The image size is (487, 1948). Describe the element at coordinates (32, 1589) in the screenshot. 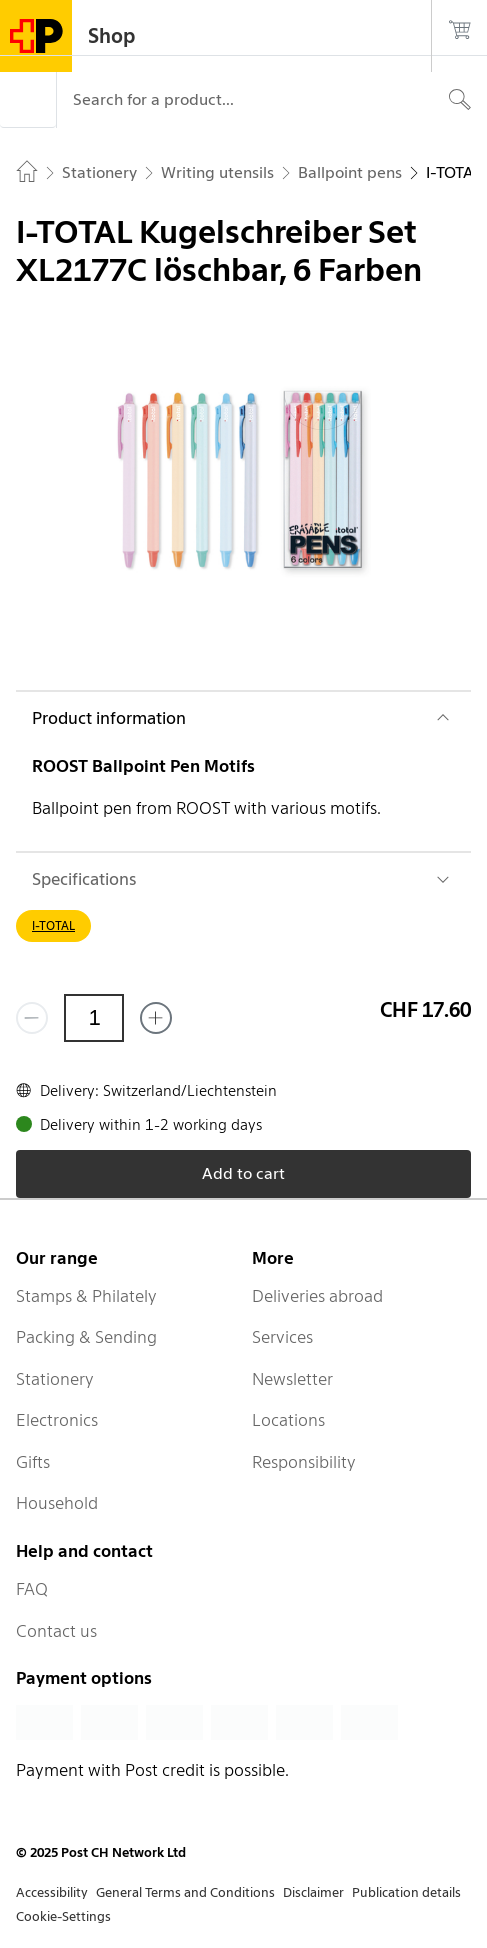

I see `FAQ` at that location.